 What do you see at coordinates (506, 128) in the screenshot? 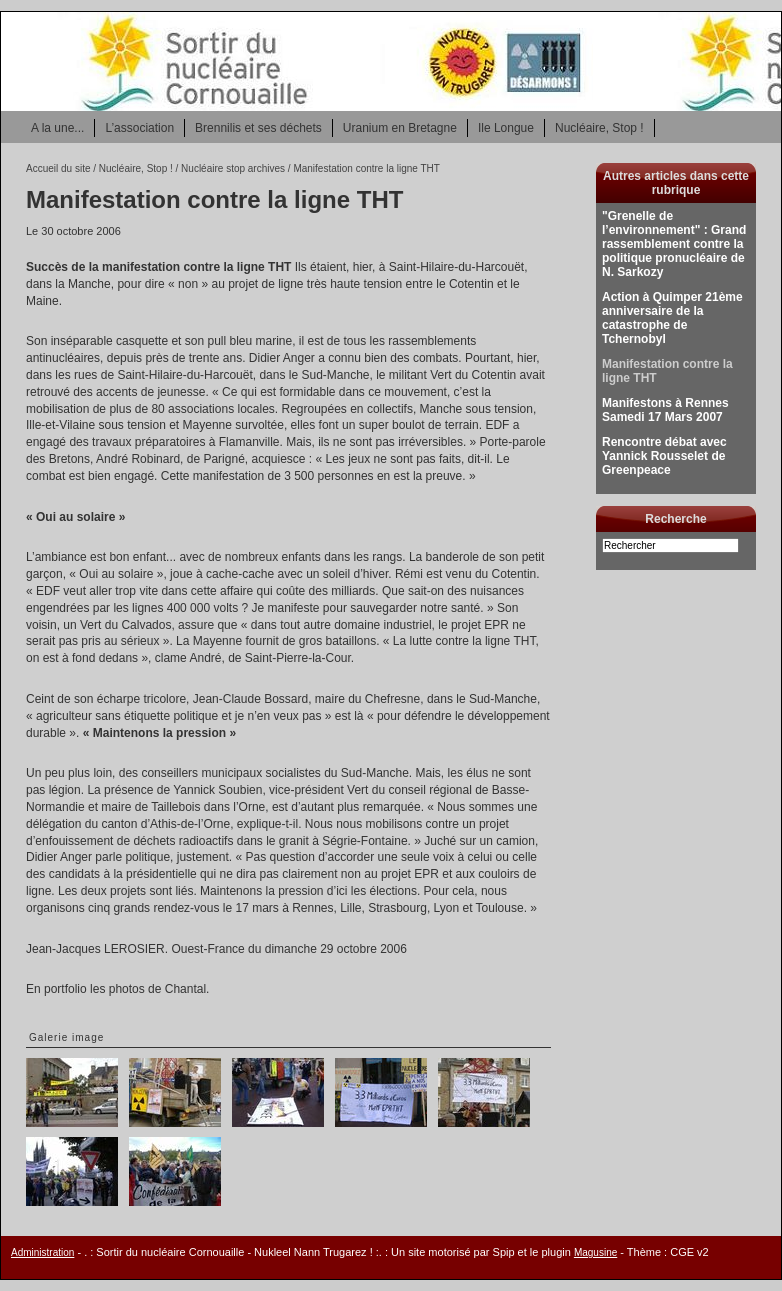
I see `Ile Longue` at bounding box center [506, 128].